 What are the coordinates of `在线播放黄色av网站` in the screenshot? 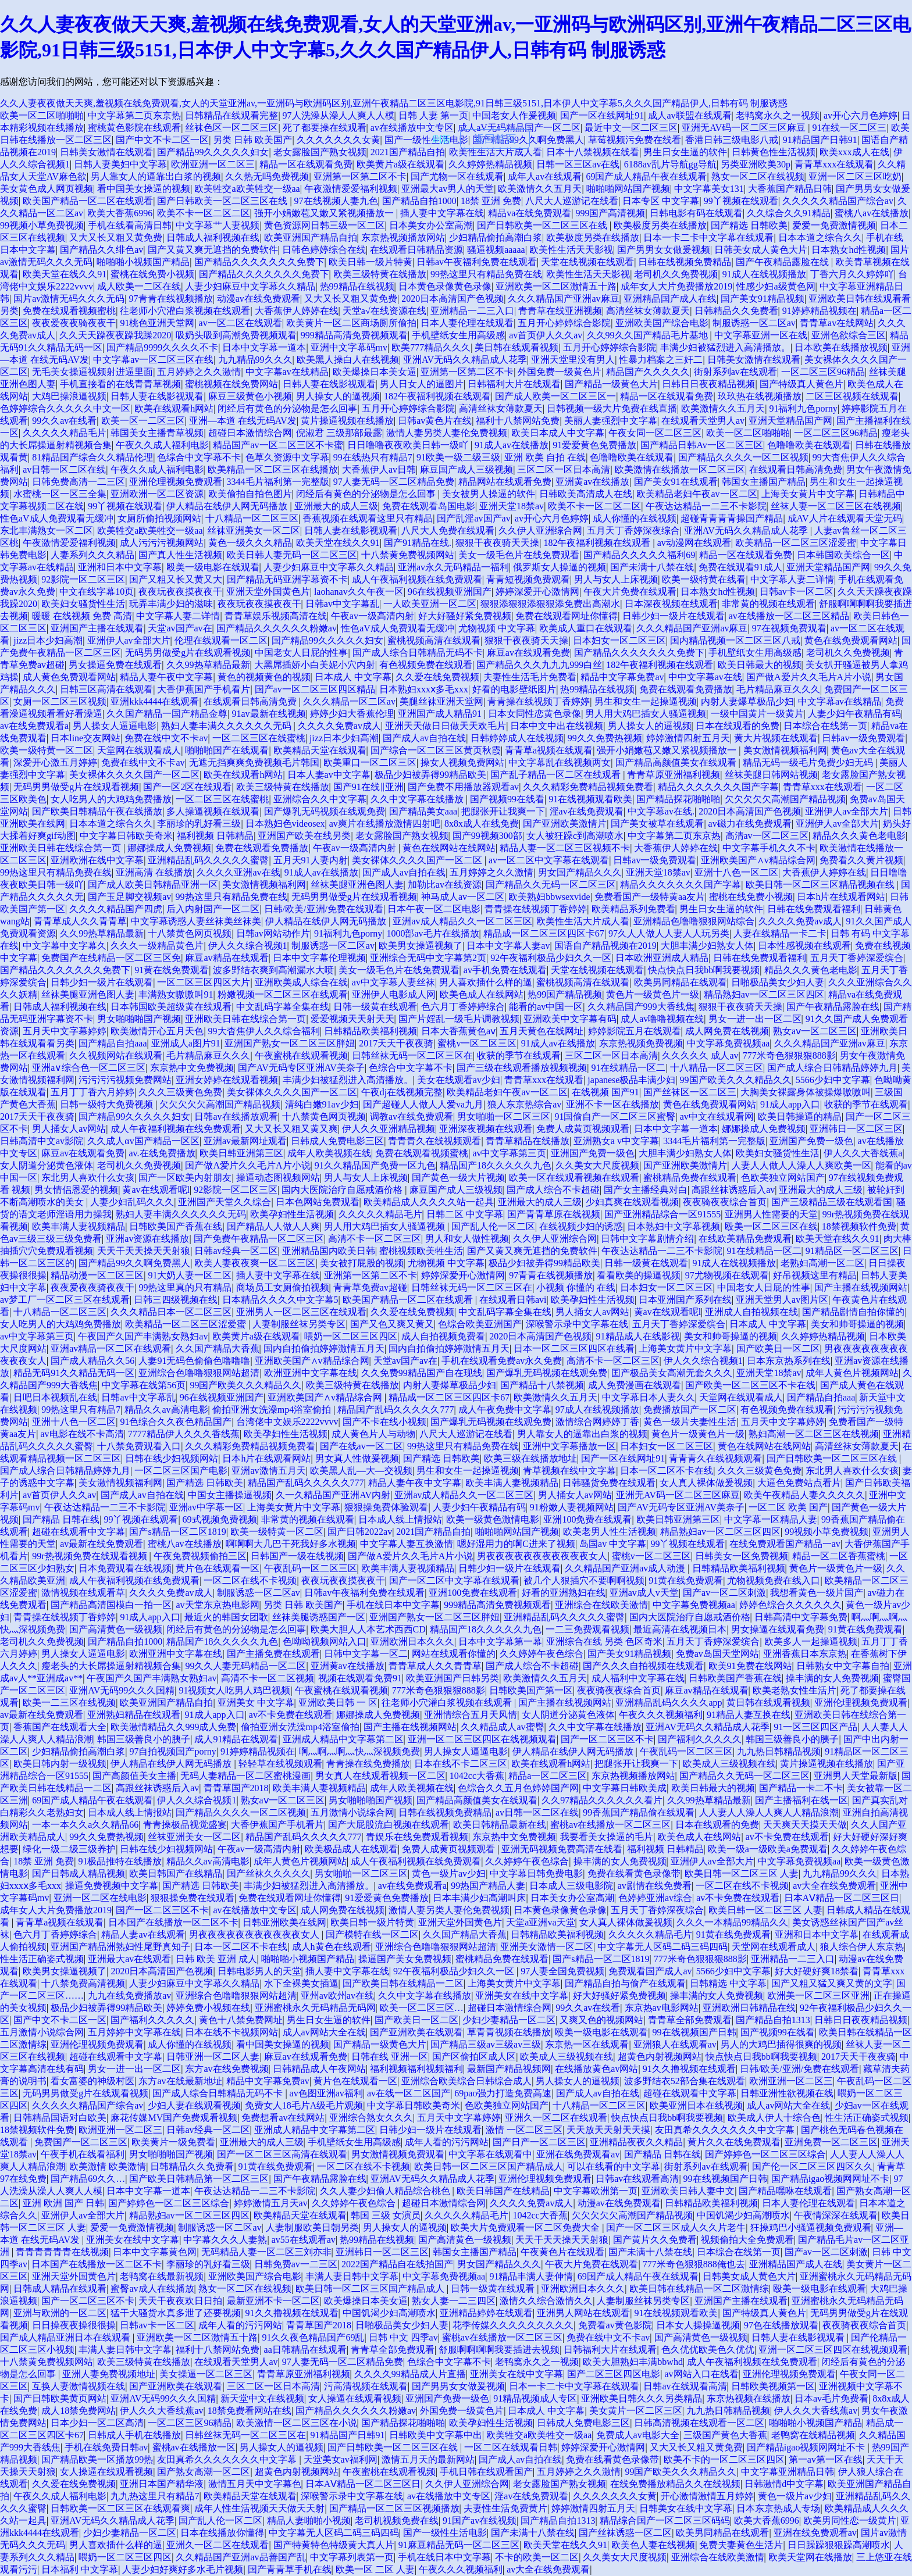 It's located at (596, 2069).